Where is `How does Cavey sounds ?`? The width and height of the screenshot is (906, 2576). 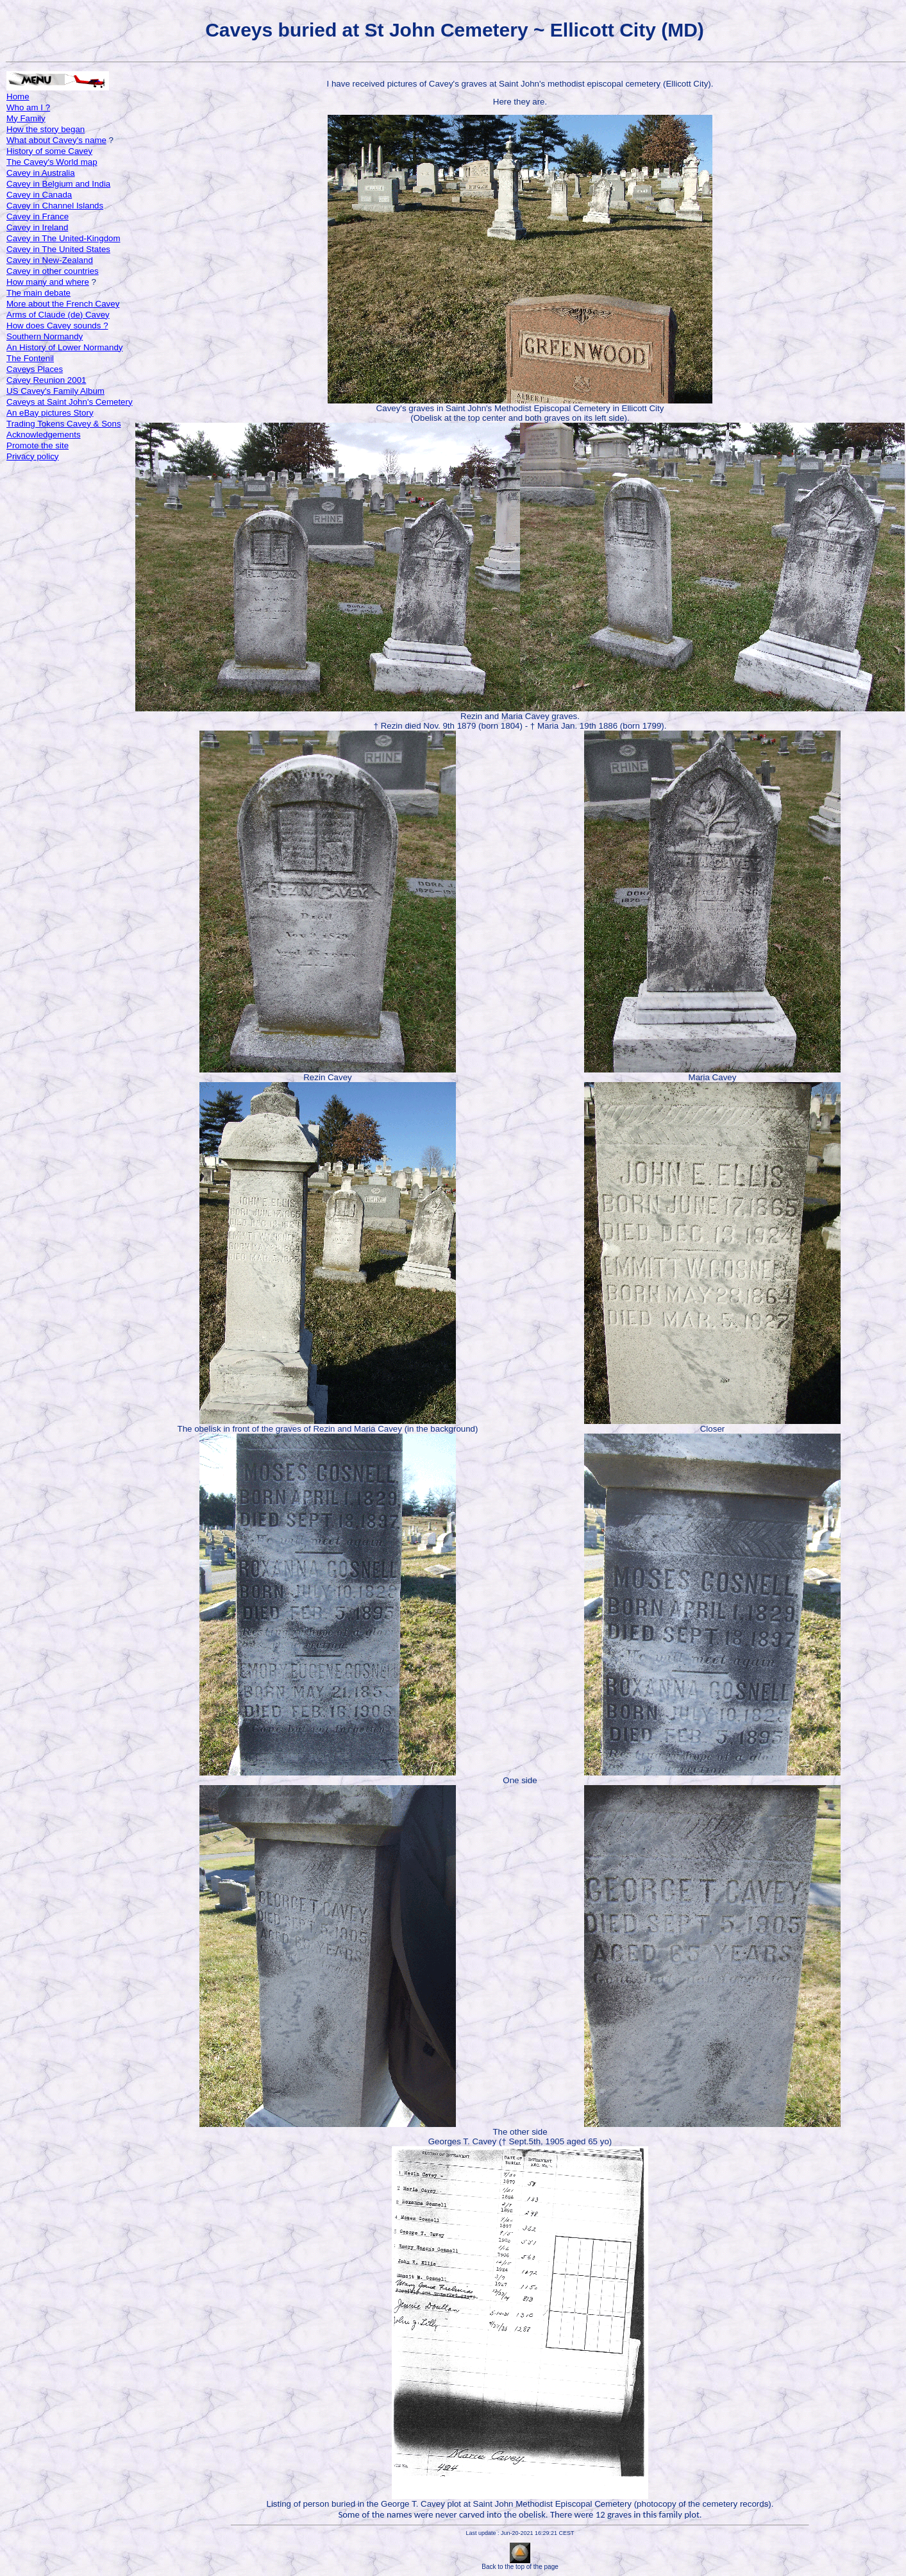
How does Cavey sounds ? is located at coordinates (57, 325).